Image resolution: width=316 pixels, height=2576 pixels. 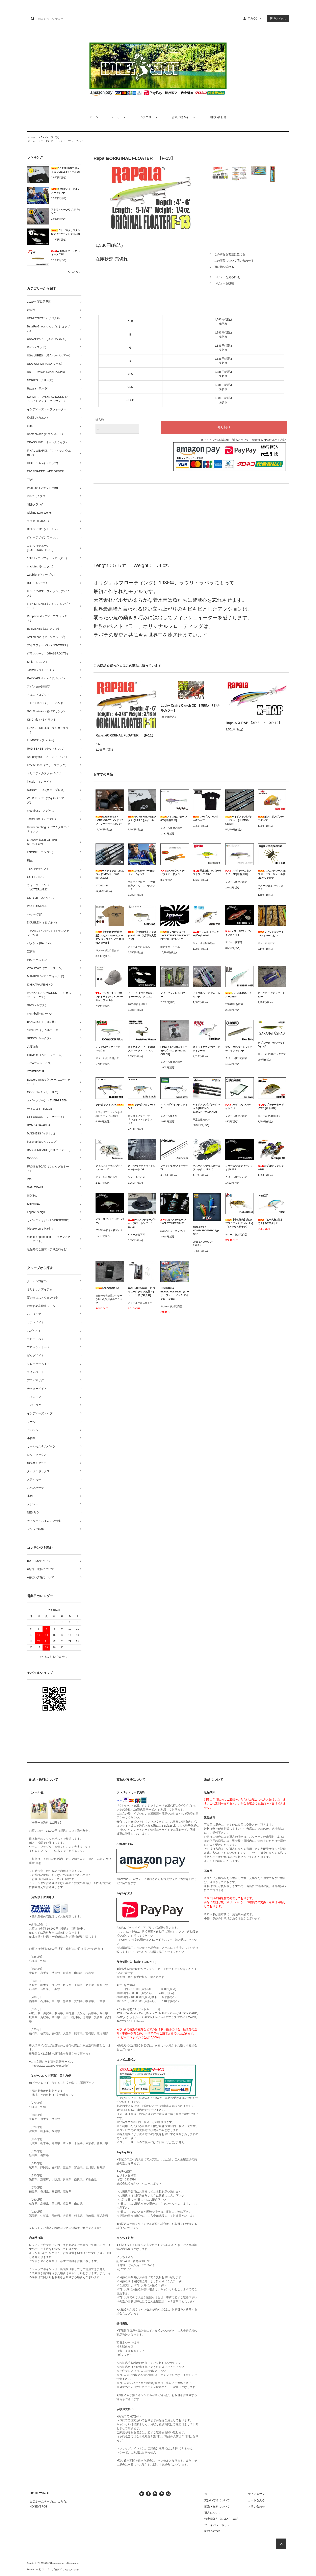 What do you see at coordinates (53, 2569) in the screenshot?
I see `Powered by` at bounding box center [53, 2569].